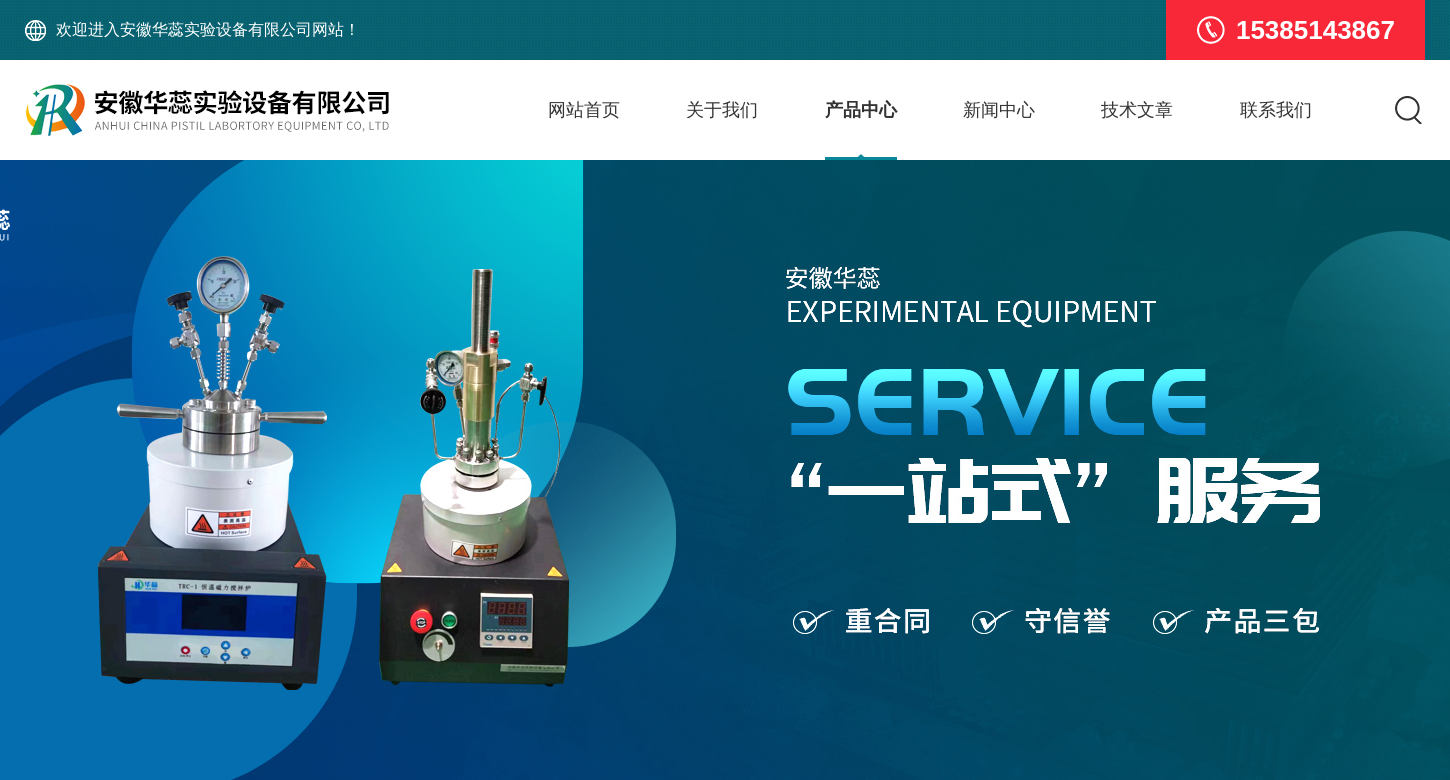 This screenshot has width=1450, height=780. What do you see at coordinates (584, 110) in the screenshot?
I see `网站首页` at bounding box center [584, 110].